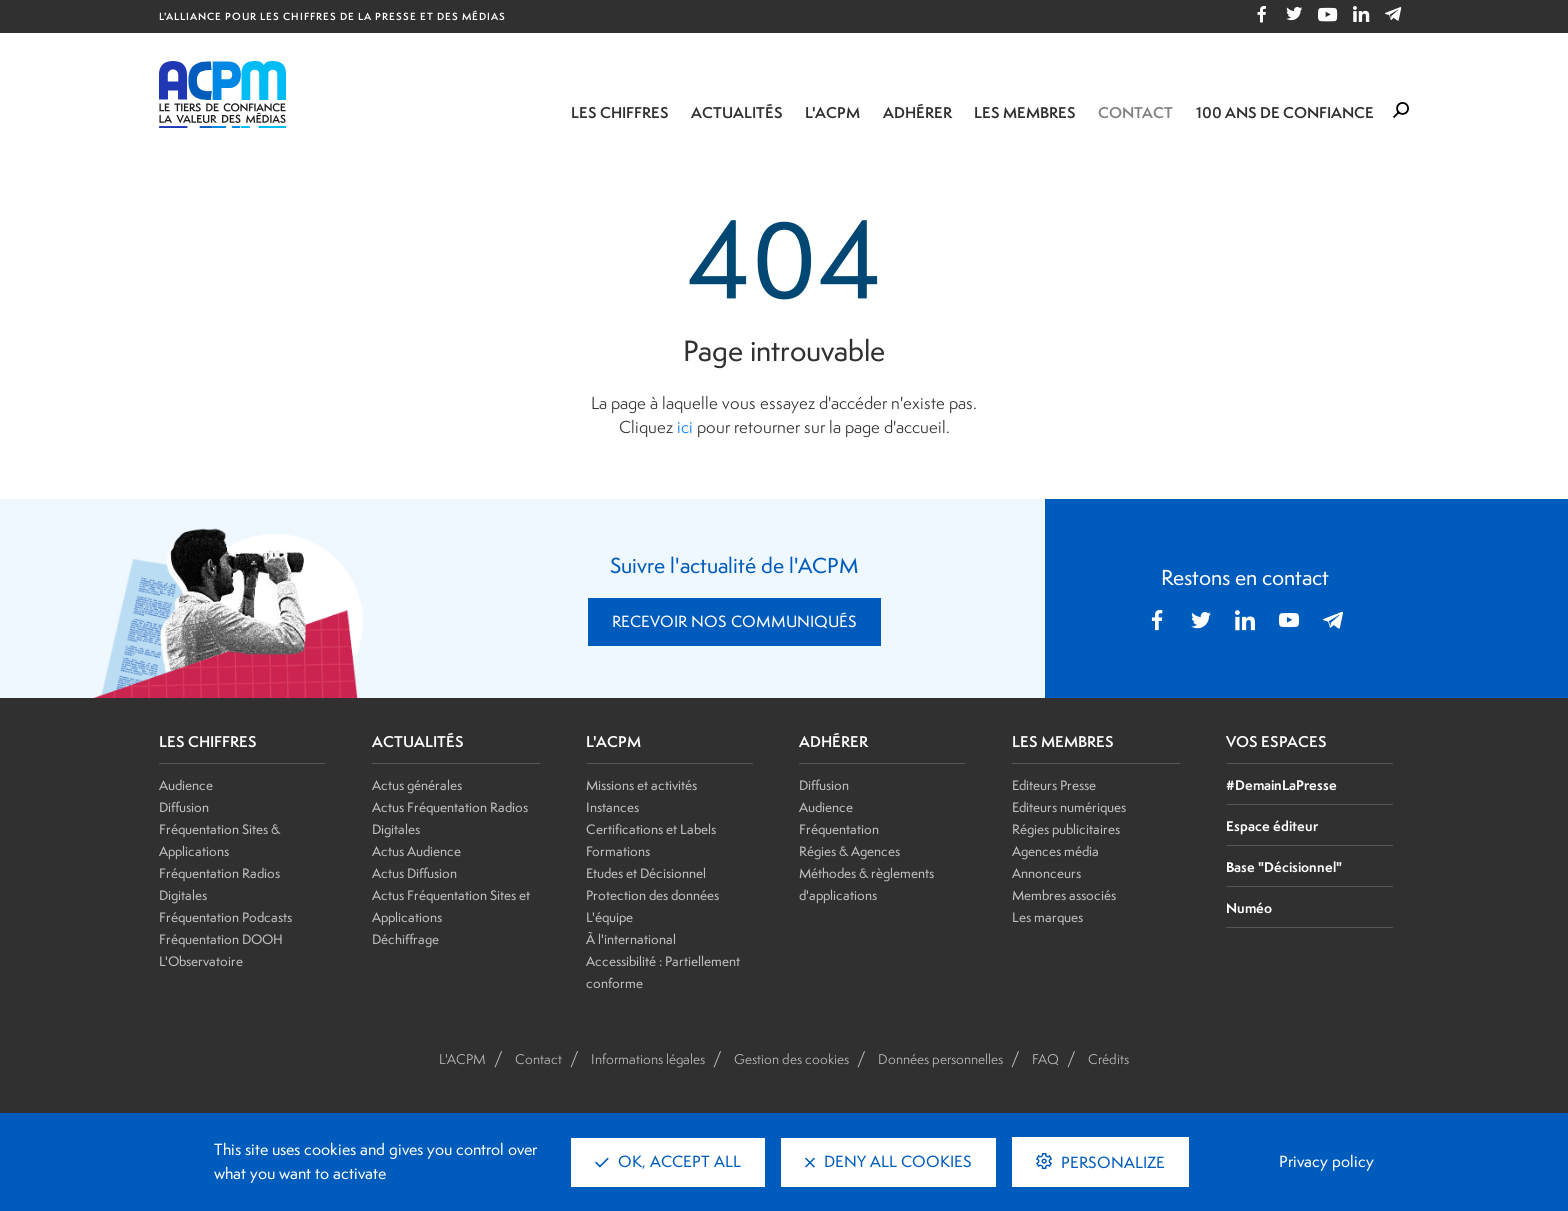 Image resolution: width=1568 pixels, height=1211 pixels. Describe the element at coordinates (1045, 1059) in the screenshot. I see `FAQ` at that location.